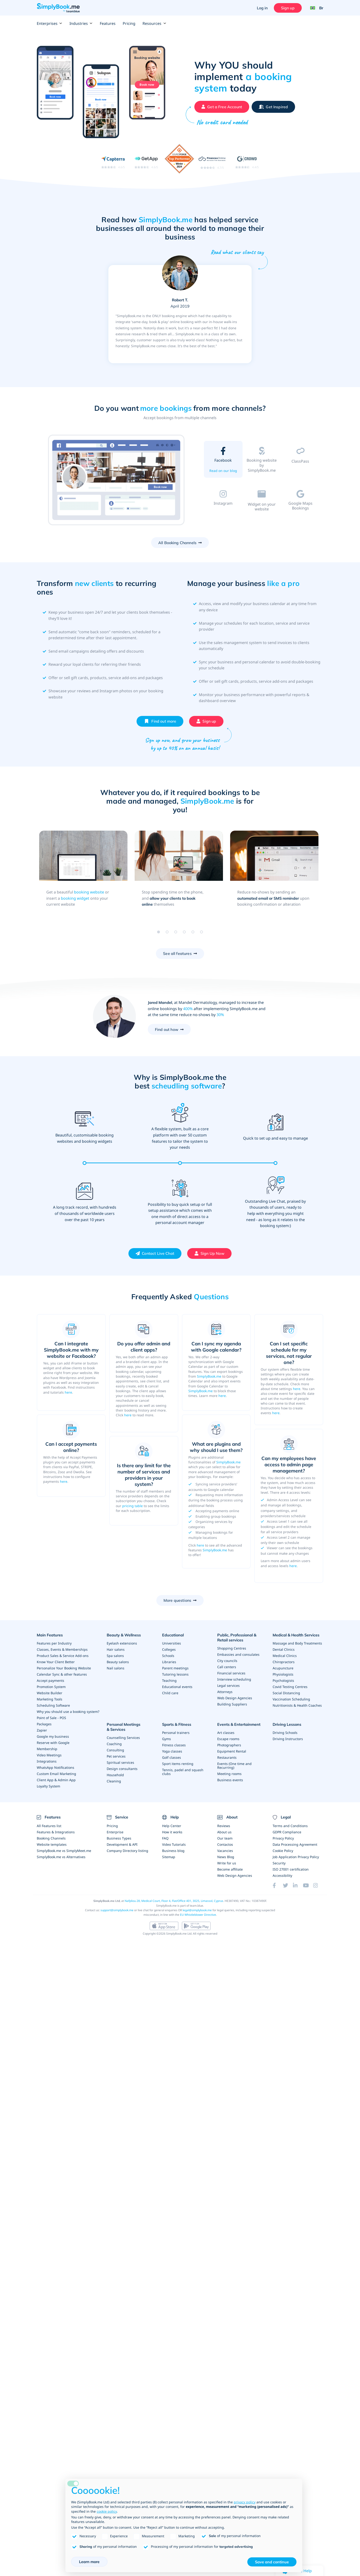  Describe the element at coordinates (177, 1763) in the screenshot. I see `Sport items renting` at that location.